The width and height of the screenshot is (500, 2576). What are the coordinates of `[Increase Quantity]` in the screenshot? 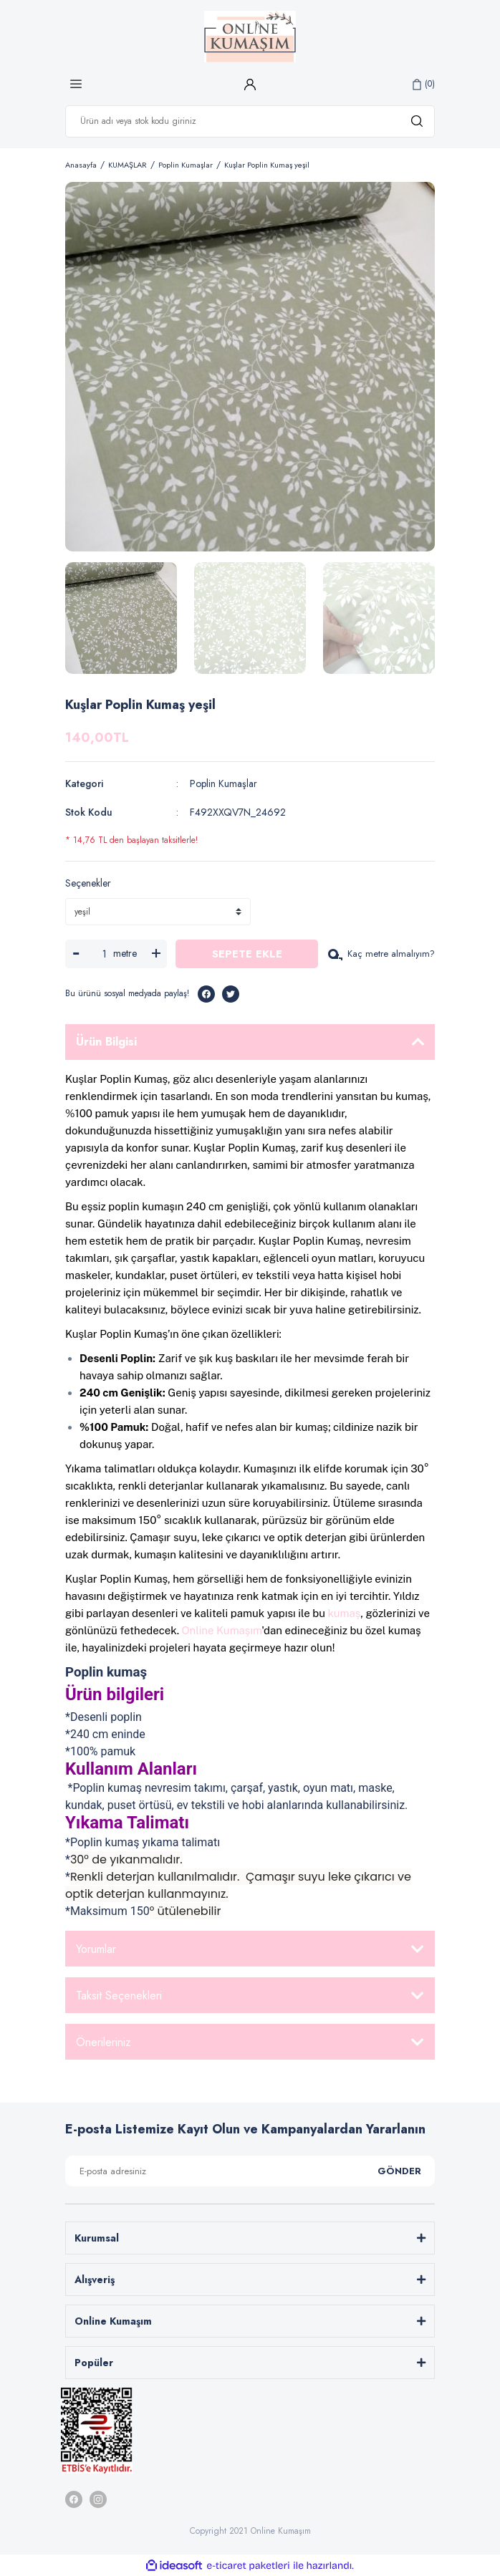 It's located at (156, 954).